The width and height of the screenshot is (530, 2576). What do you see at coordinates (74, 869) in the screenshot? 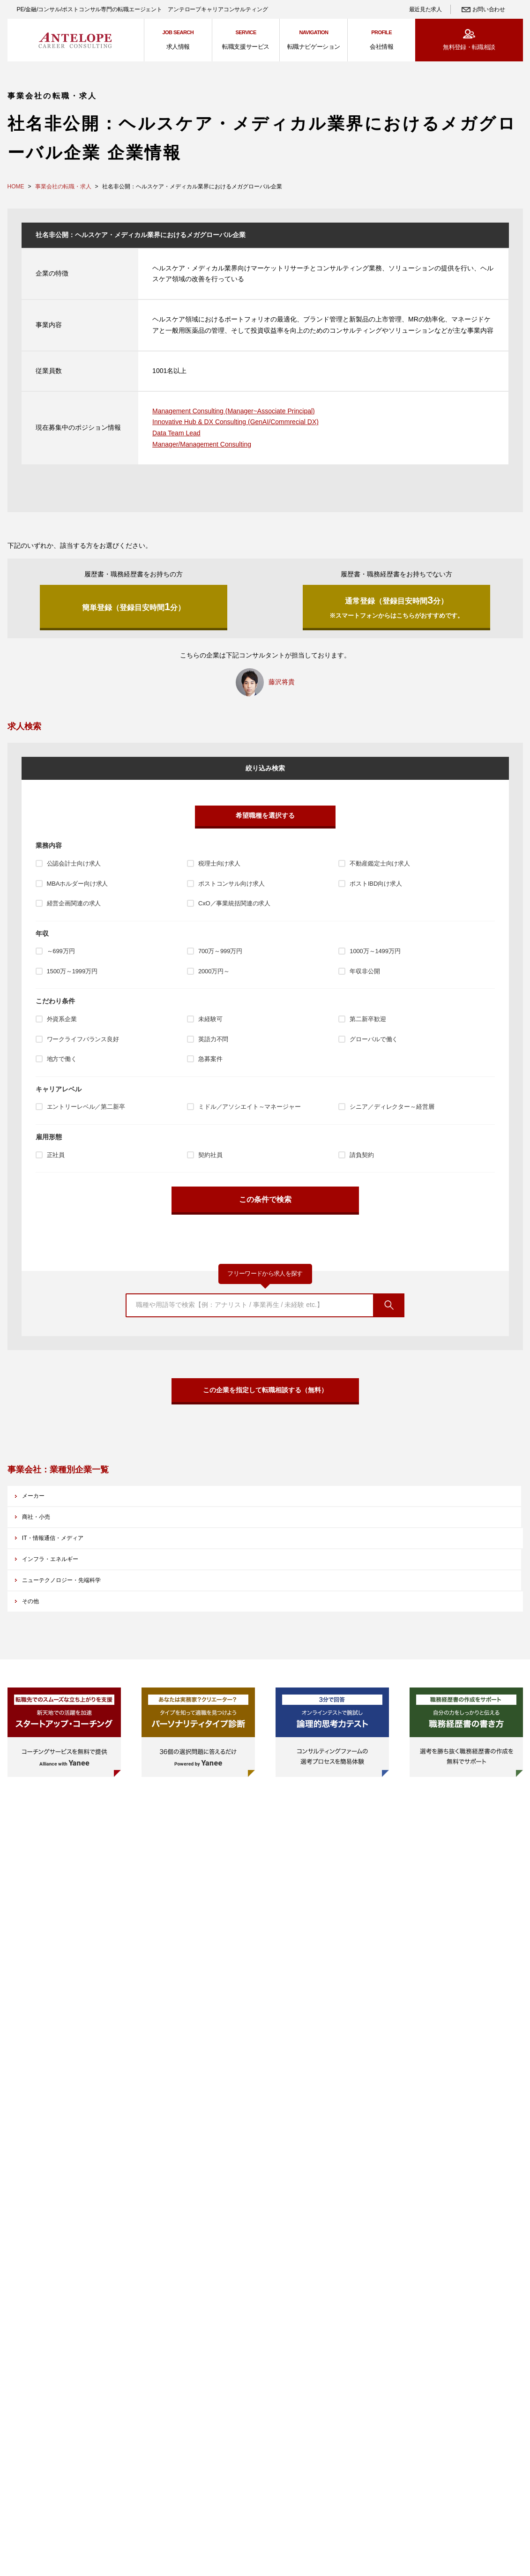
I see `公認会計士向け求人` at bounding box center [74, 869].